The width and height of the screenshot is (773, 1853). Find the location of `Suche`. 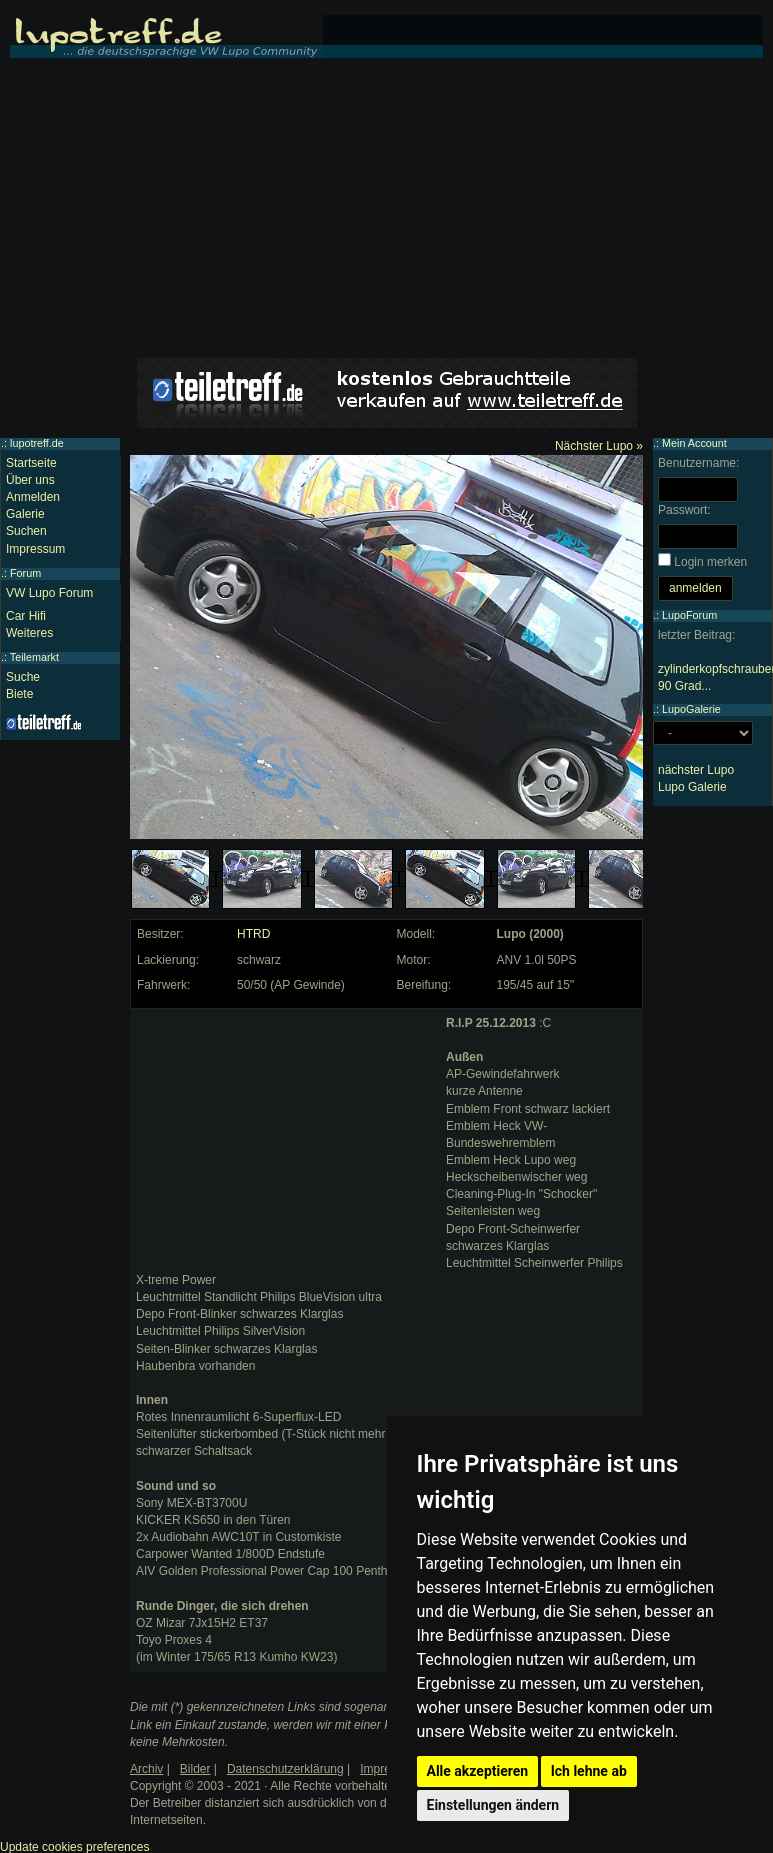

Suche is located at coordinates (23, 677).